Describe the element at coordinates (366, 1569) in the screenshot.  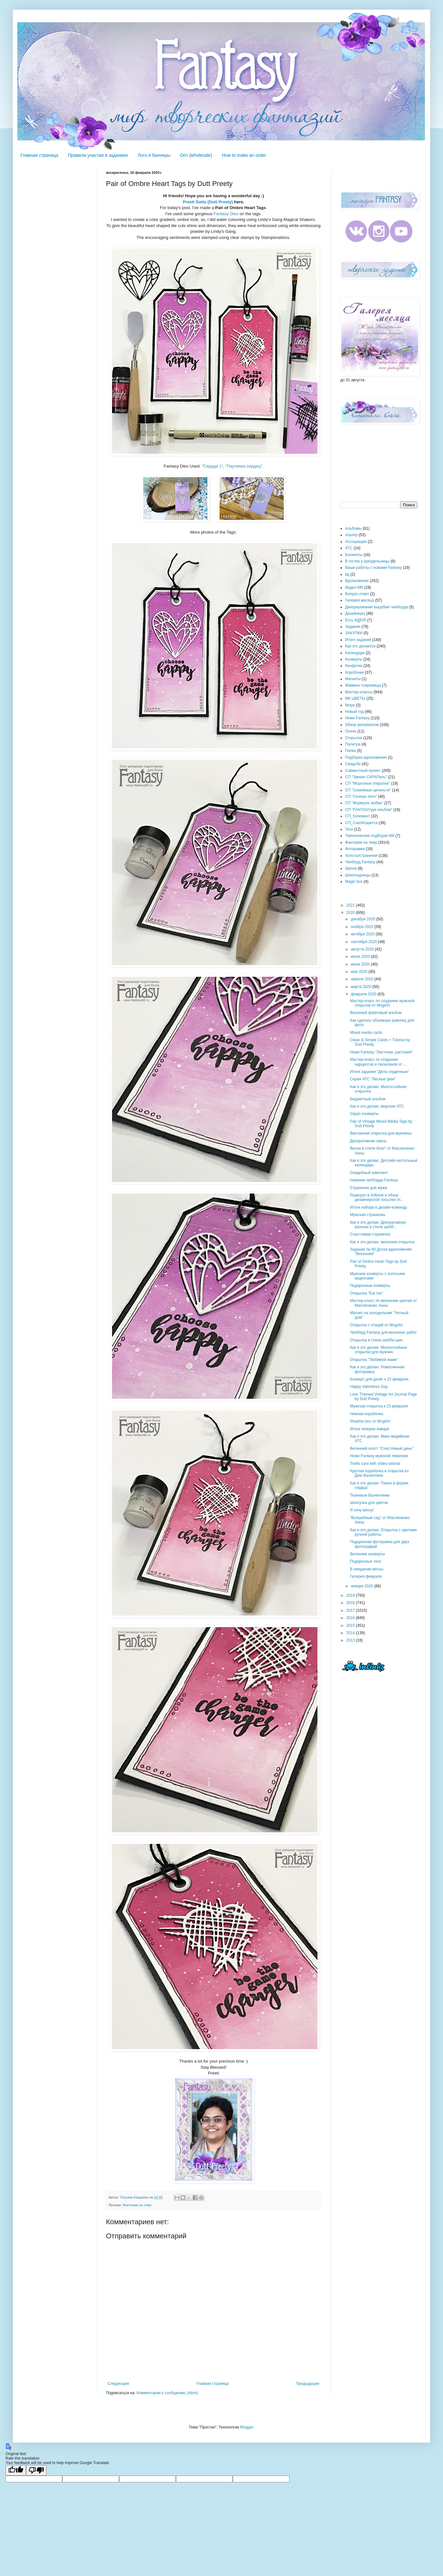
I see `В ожидании весны` at that location.